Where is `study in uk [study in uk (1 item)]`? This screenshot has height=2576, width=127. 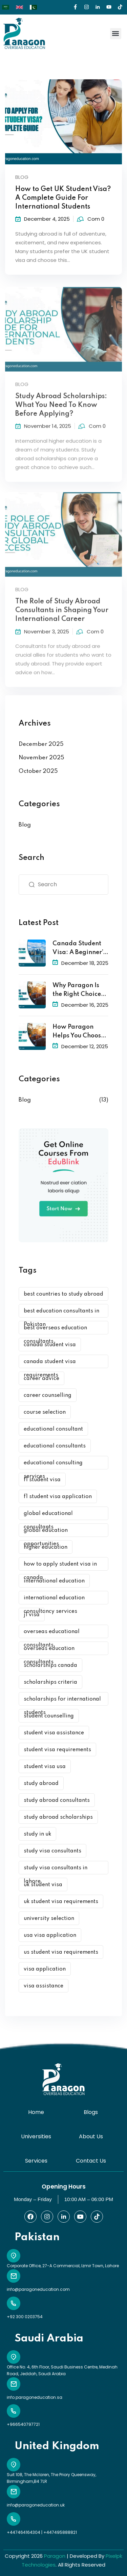 study in uk [study in uk (1 item)] is located at coordinates (37, 1834).